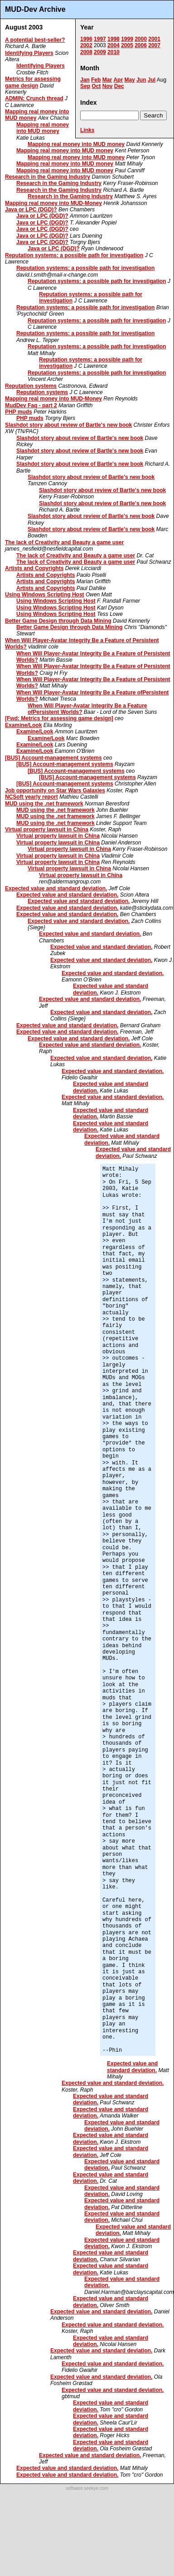  What do you see at coordinates (119, 86) in the screenshot?
I see `Dec` at bounding box center [119, 86].